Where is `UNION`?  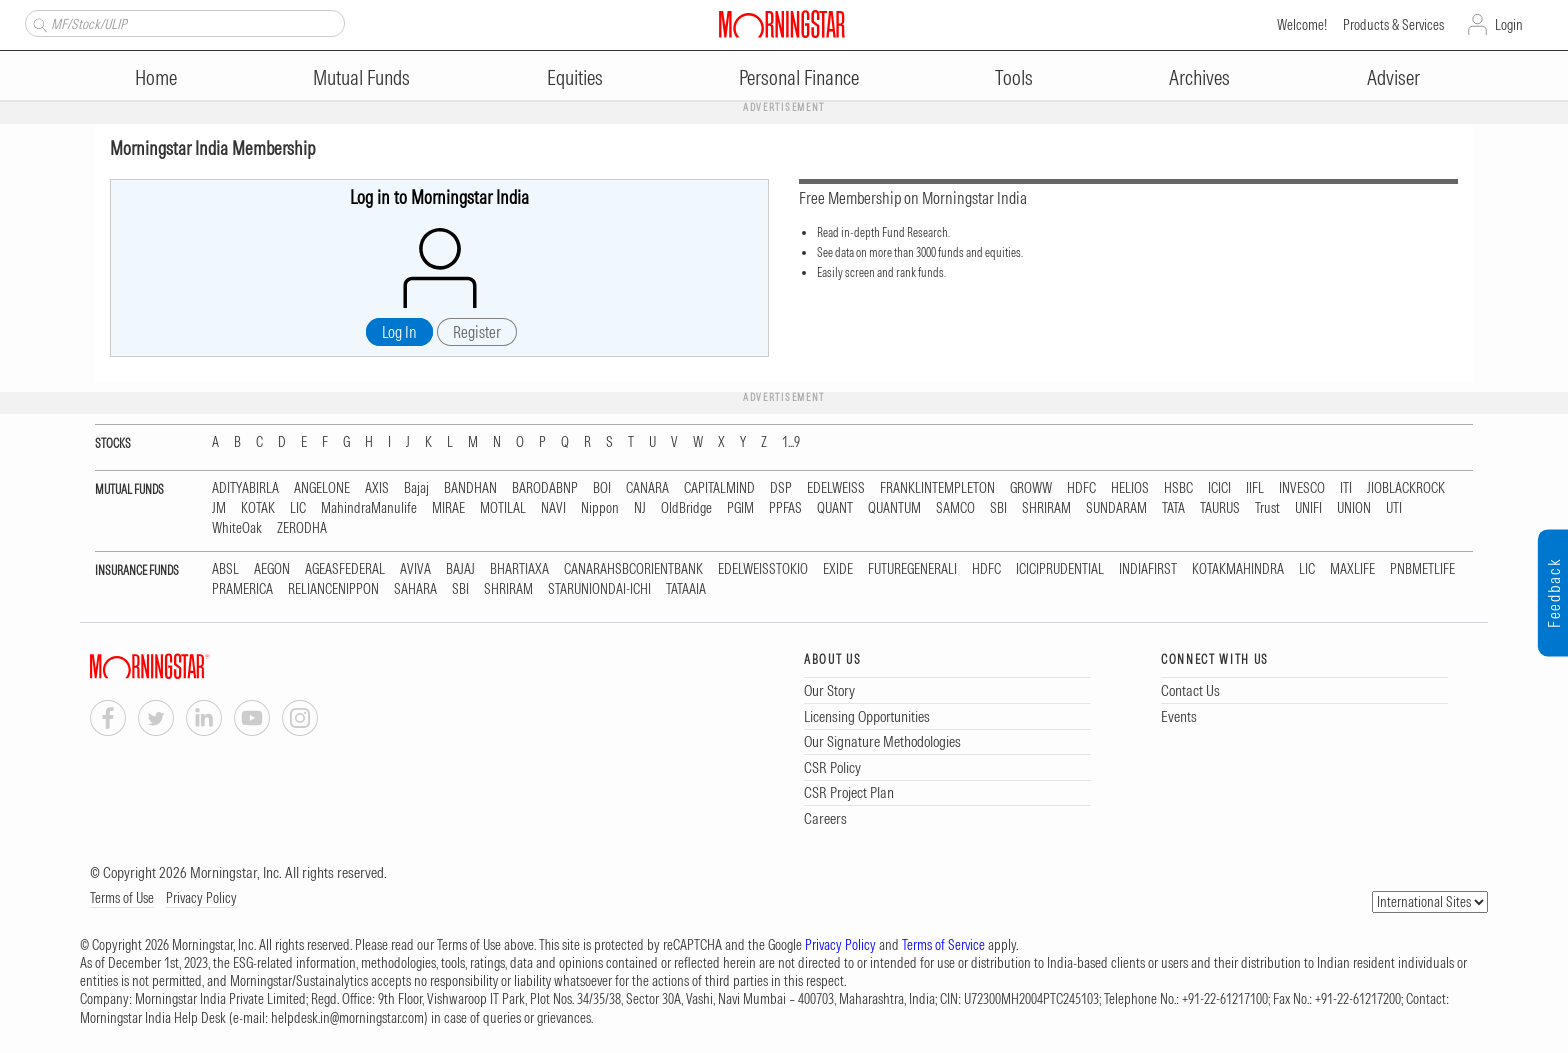 UNION is located at coordinates (1354, 508).